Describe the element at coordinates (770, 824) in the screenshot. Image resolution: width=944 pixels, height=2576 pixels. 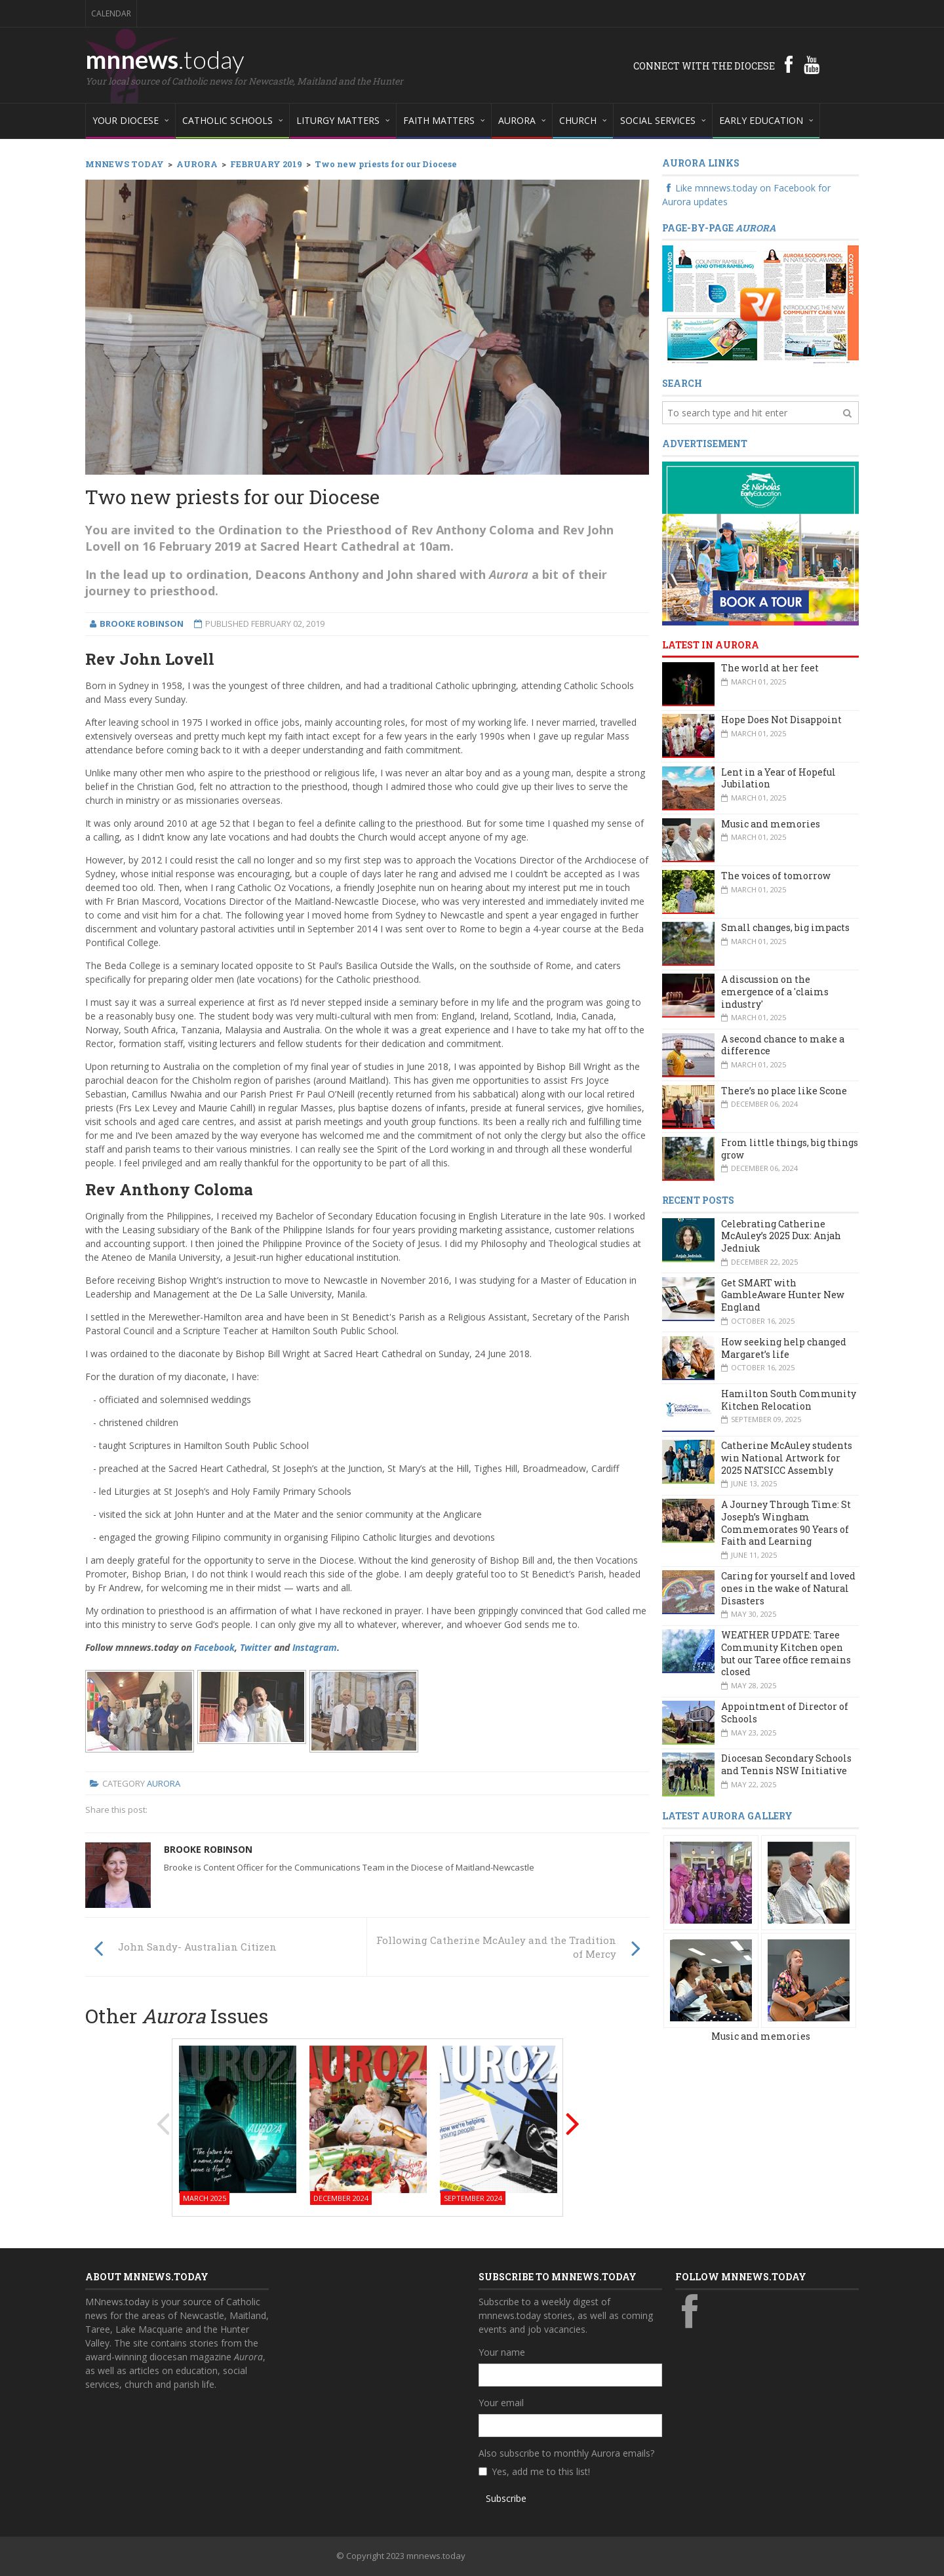
I see `Music and memories` at that location.